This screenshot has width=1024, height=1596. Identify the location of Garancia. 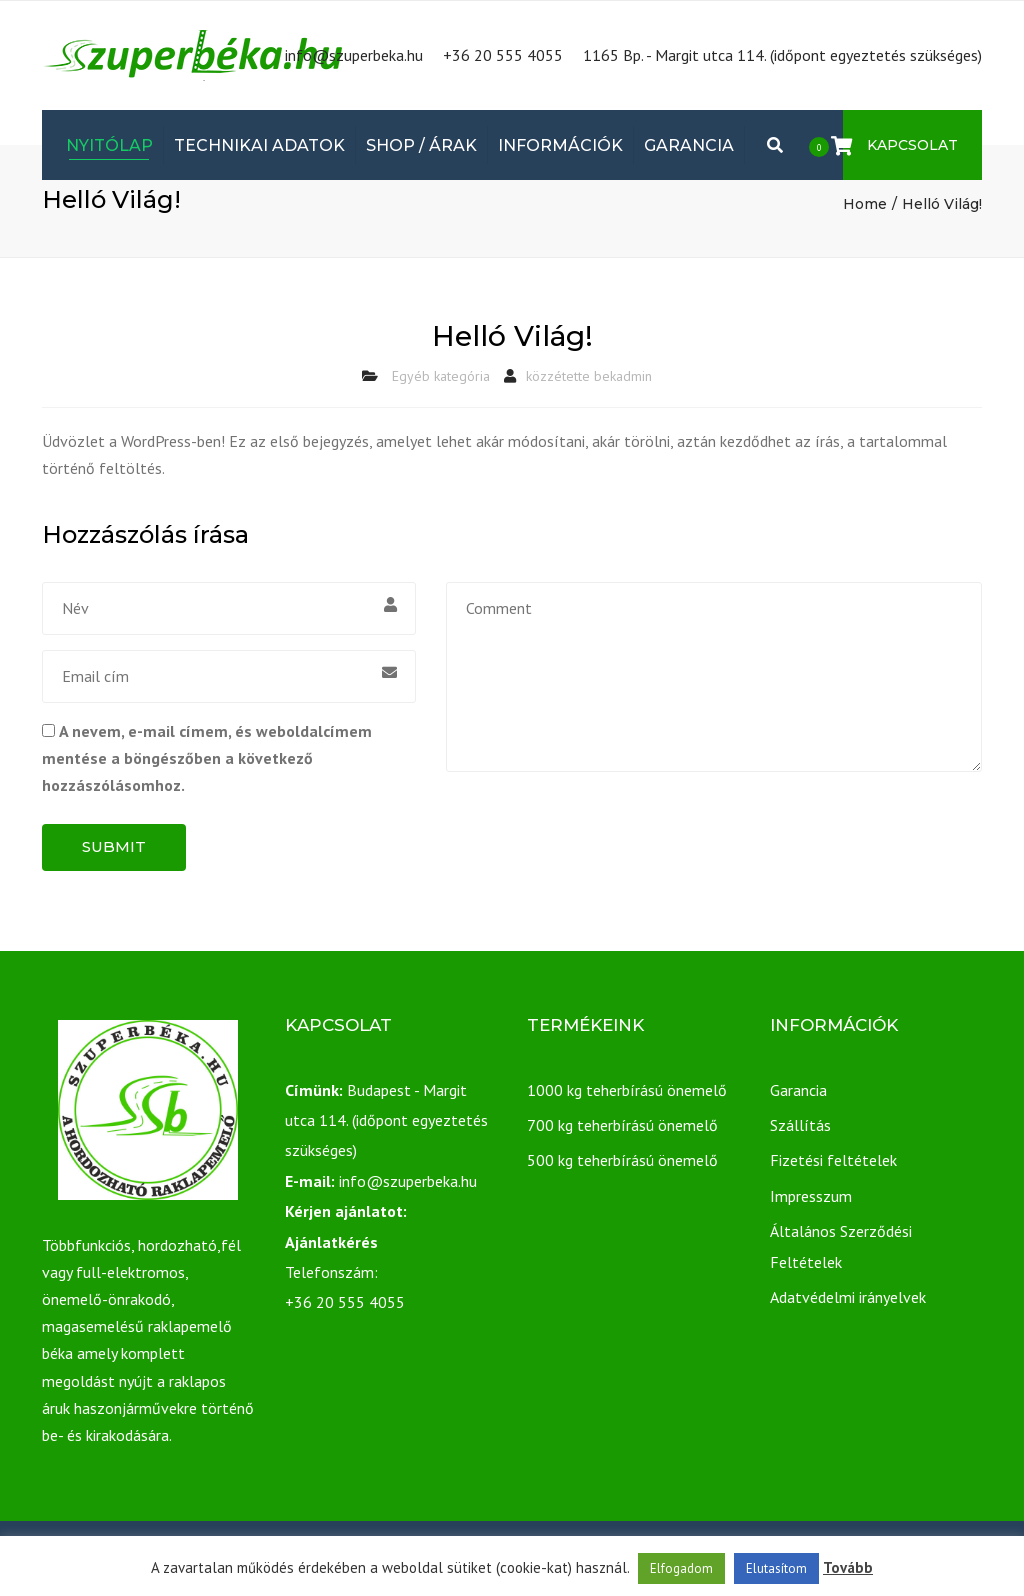
(689, 145).